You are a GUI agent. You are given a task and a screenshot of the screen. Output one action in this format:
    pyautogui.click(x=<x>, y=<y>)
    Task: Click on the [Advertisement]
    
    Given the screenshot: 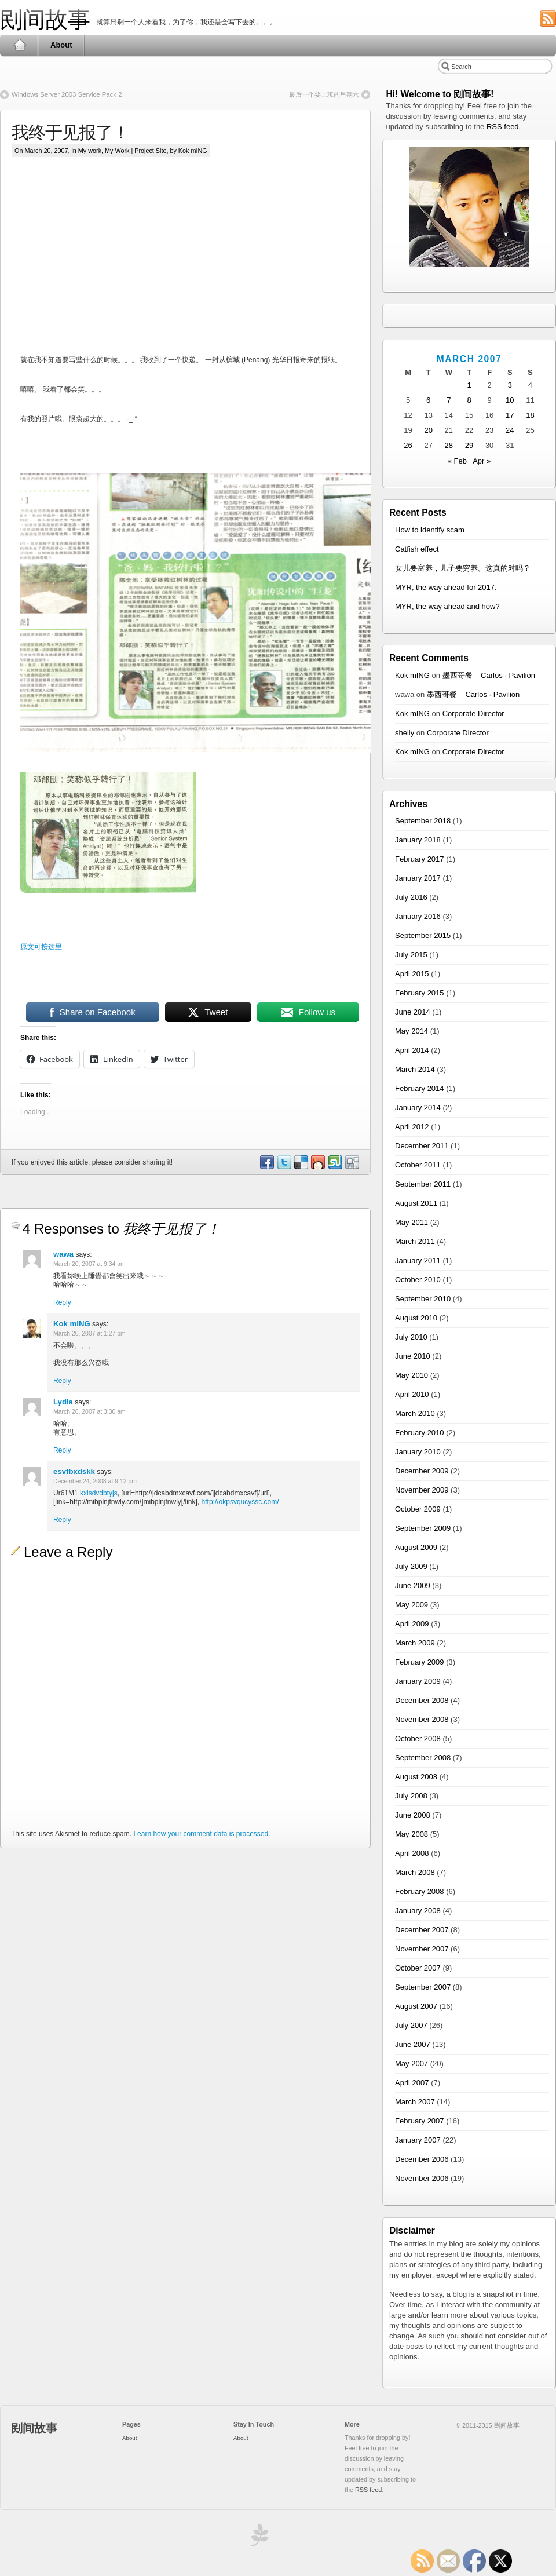 What is the action you would take?
    pyautogui.click(x=219, y=265)
    